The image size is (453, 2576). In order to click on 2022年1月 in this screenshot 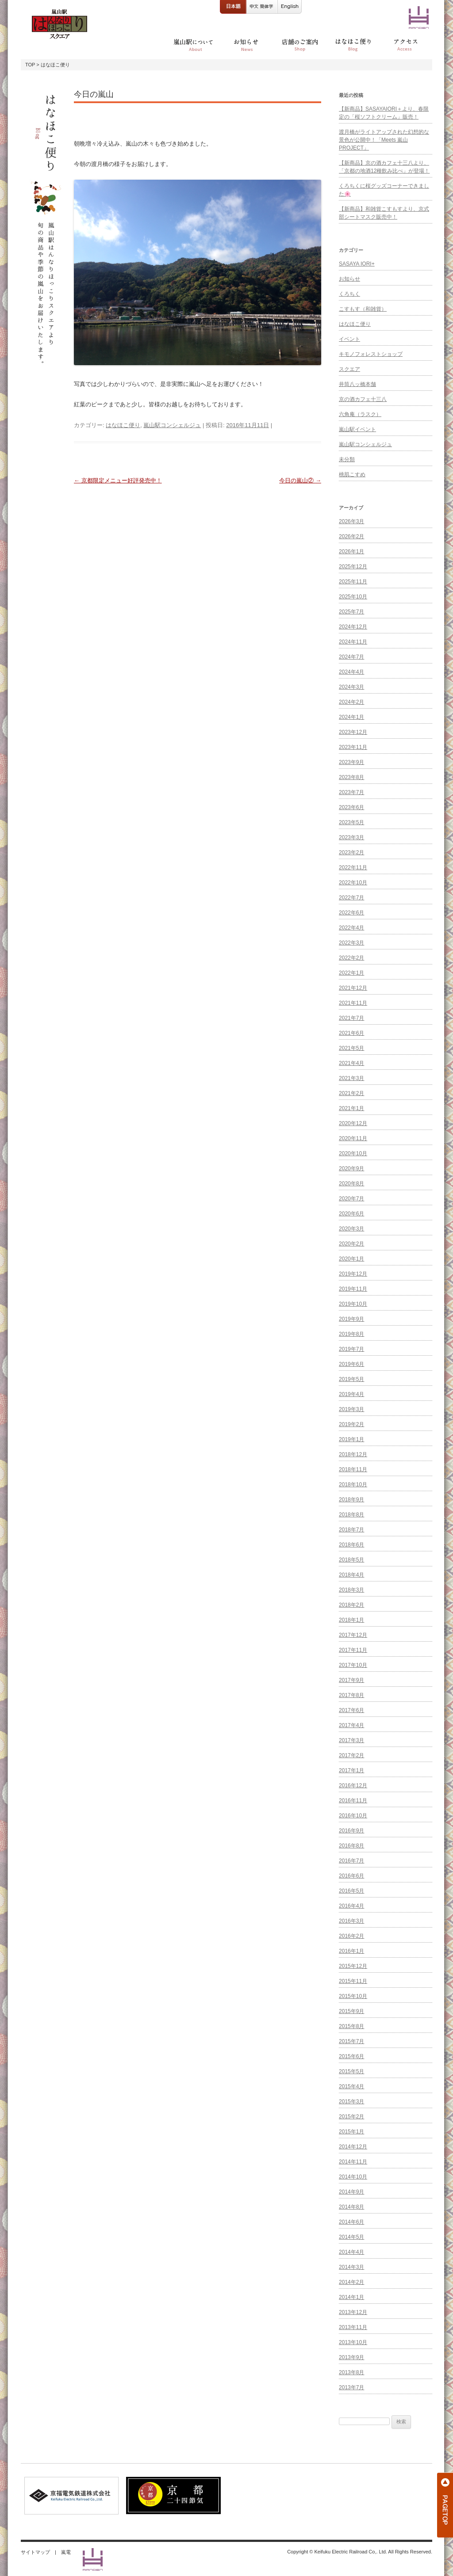, I will do `click(351, 973)`.